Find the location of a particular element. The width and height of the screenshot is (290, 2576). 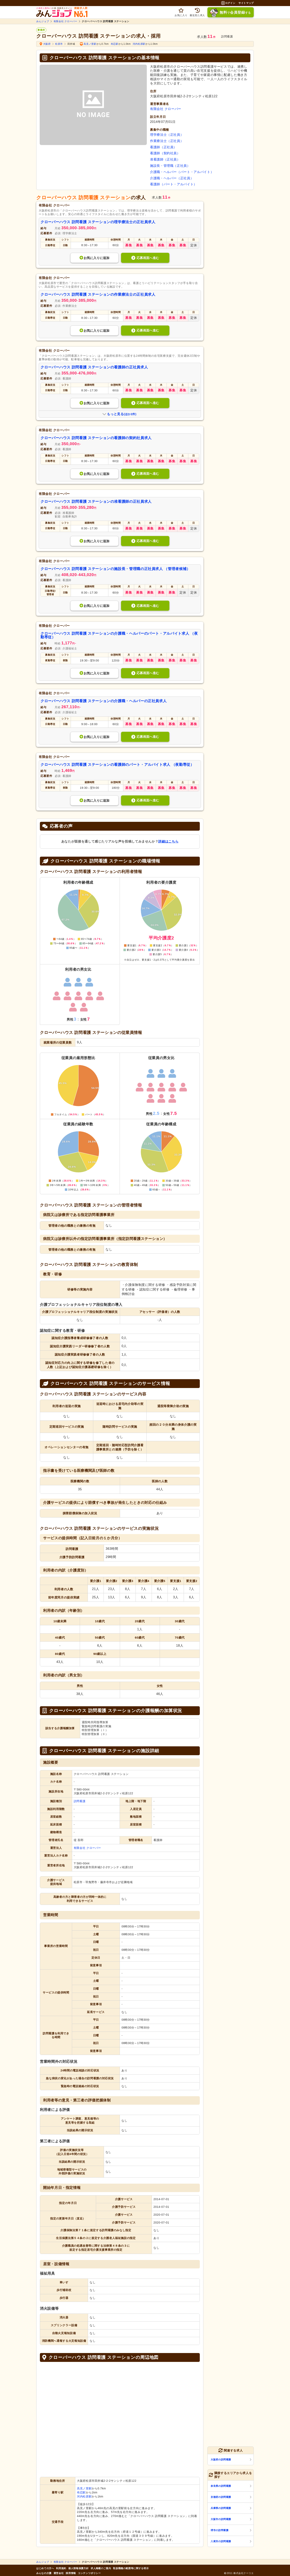

高見ノ里駅 is located at coordinates (90, 44).